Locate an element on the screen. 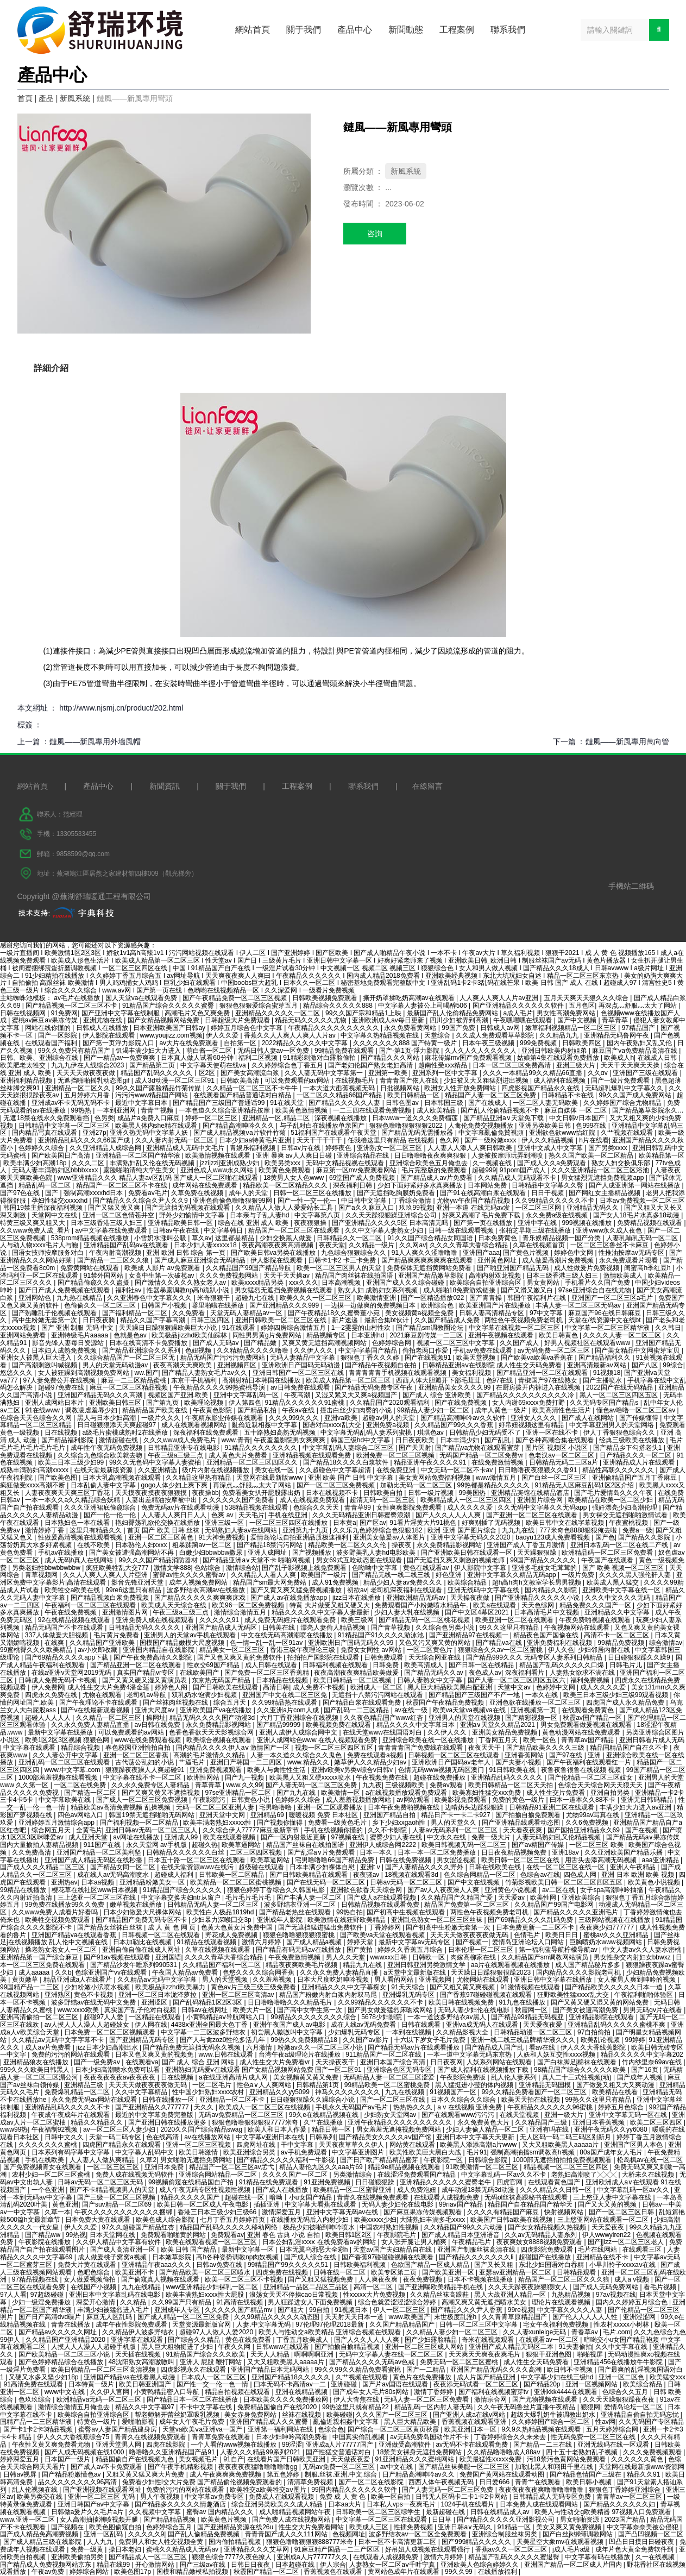  精品性高朝久久久久久久 is located at coordinates (619, 1470).